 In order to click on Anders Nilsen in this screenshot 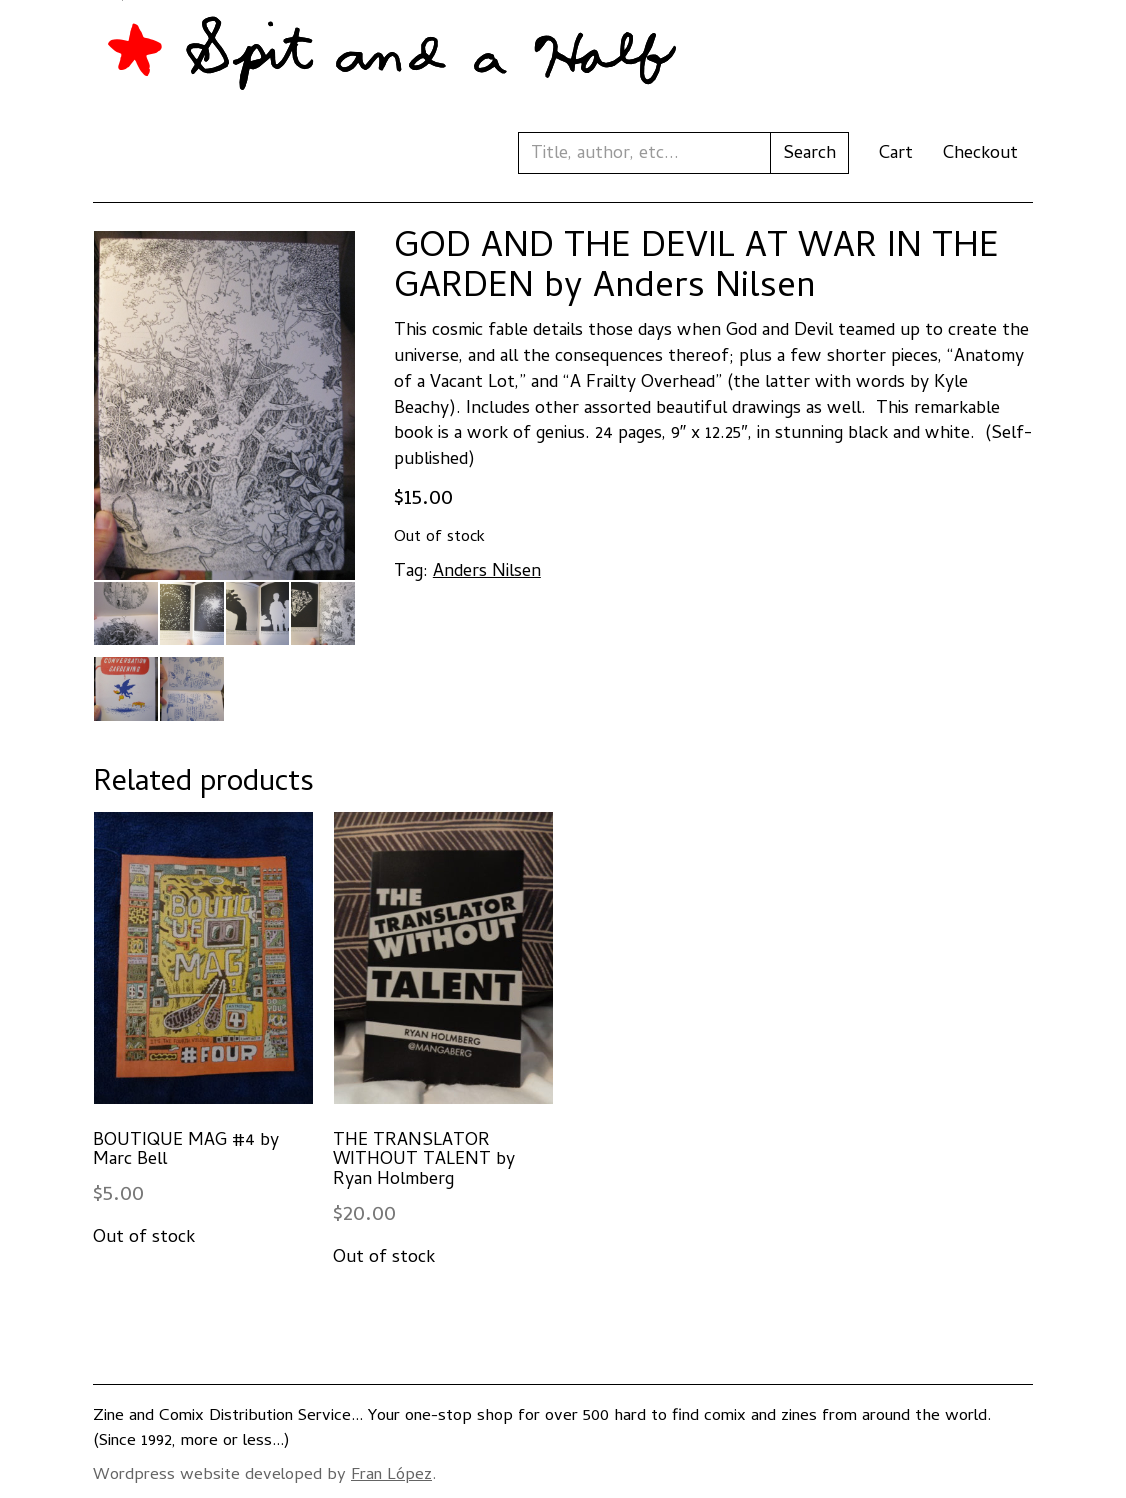, I will do `click(487, 572)`.